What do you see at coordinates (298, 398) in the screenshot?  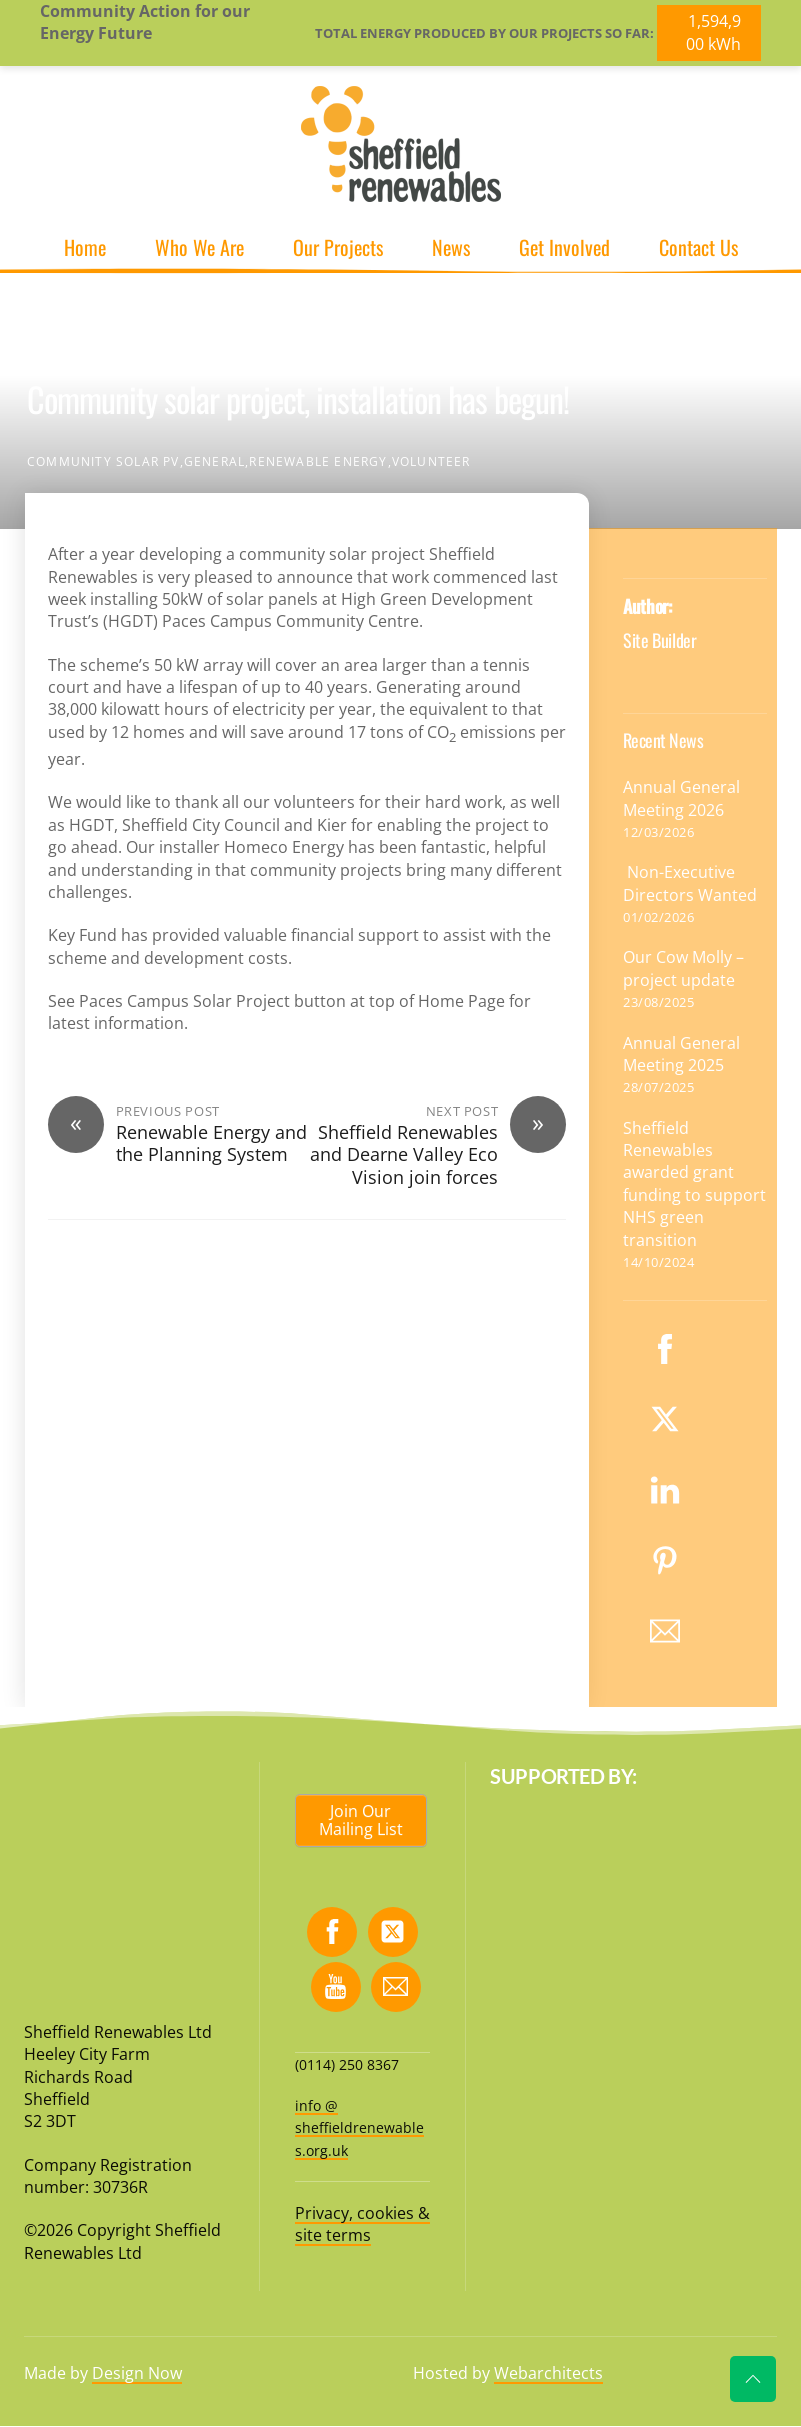 I see `Community solar project, installation has begun!` at bounding box center [298, 398].